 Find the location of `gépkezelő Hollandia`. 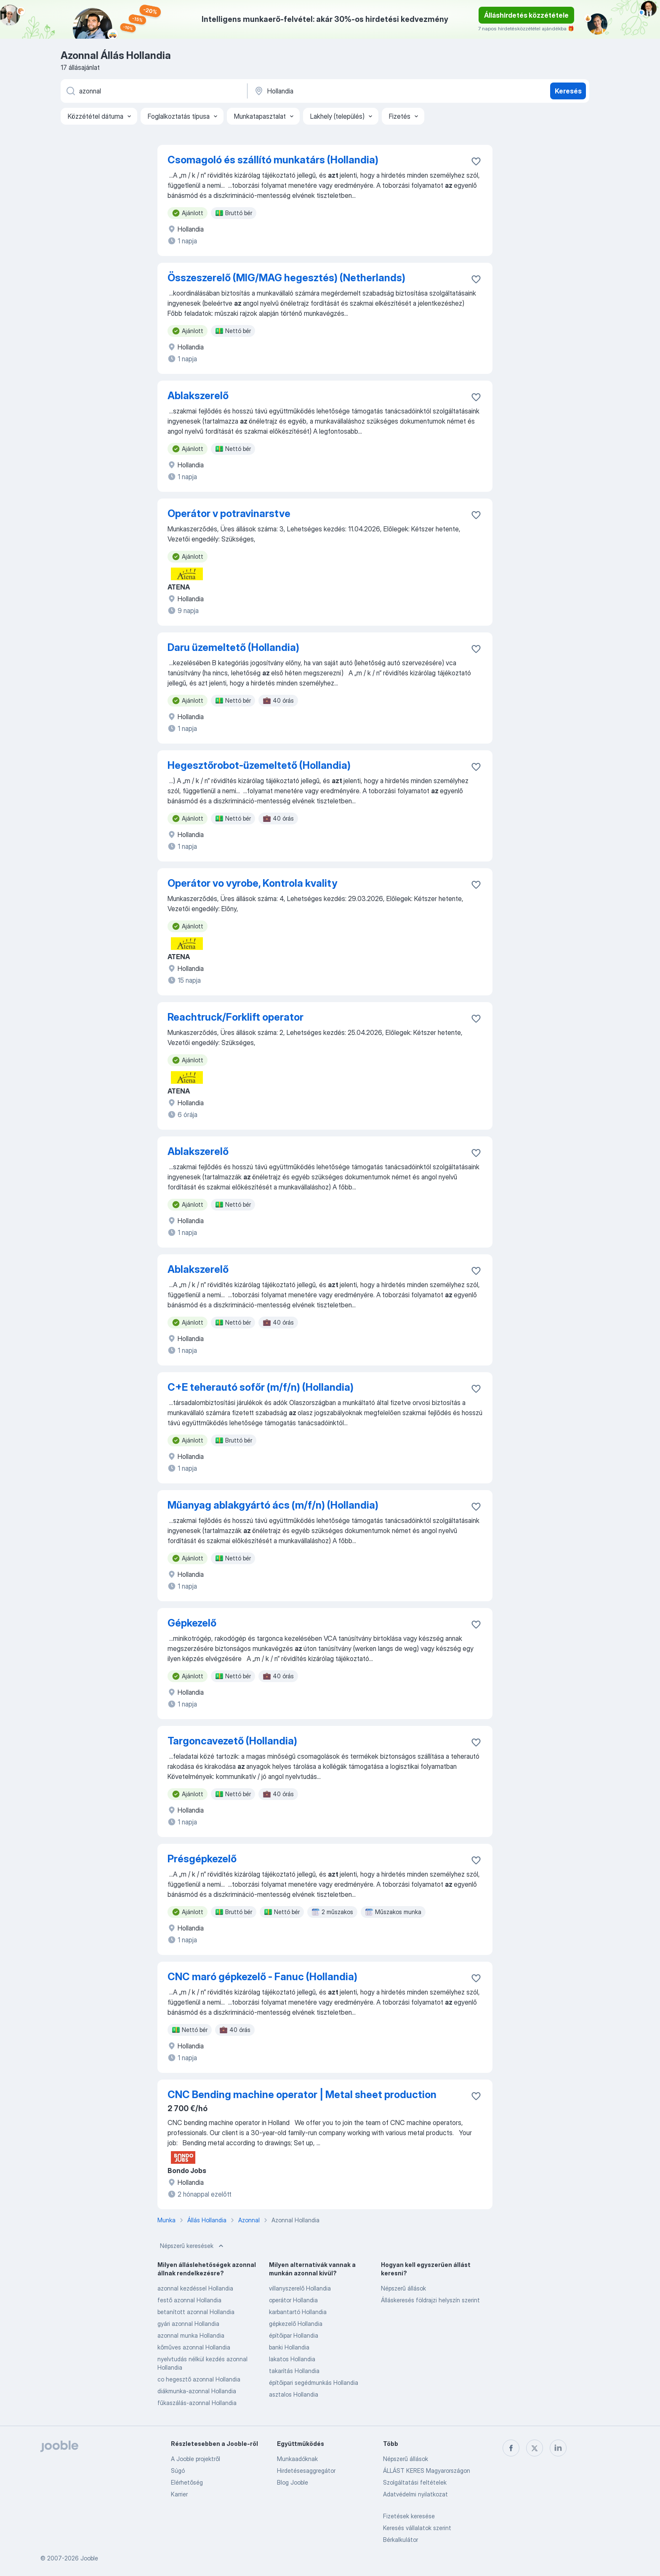

gépkezelő Hollandia is located at coordinates (295, 2323).